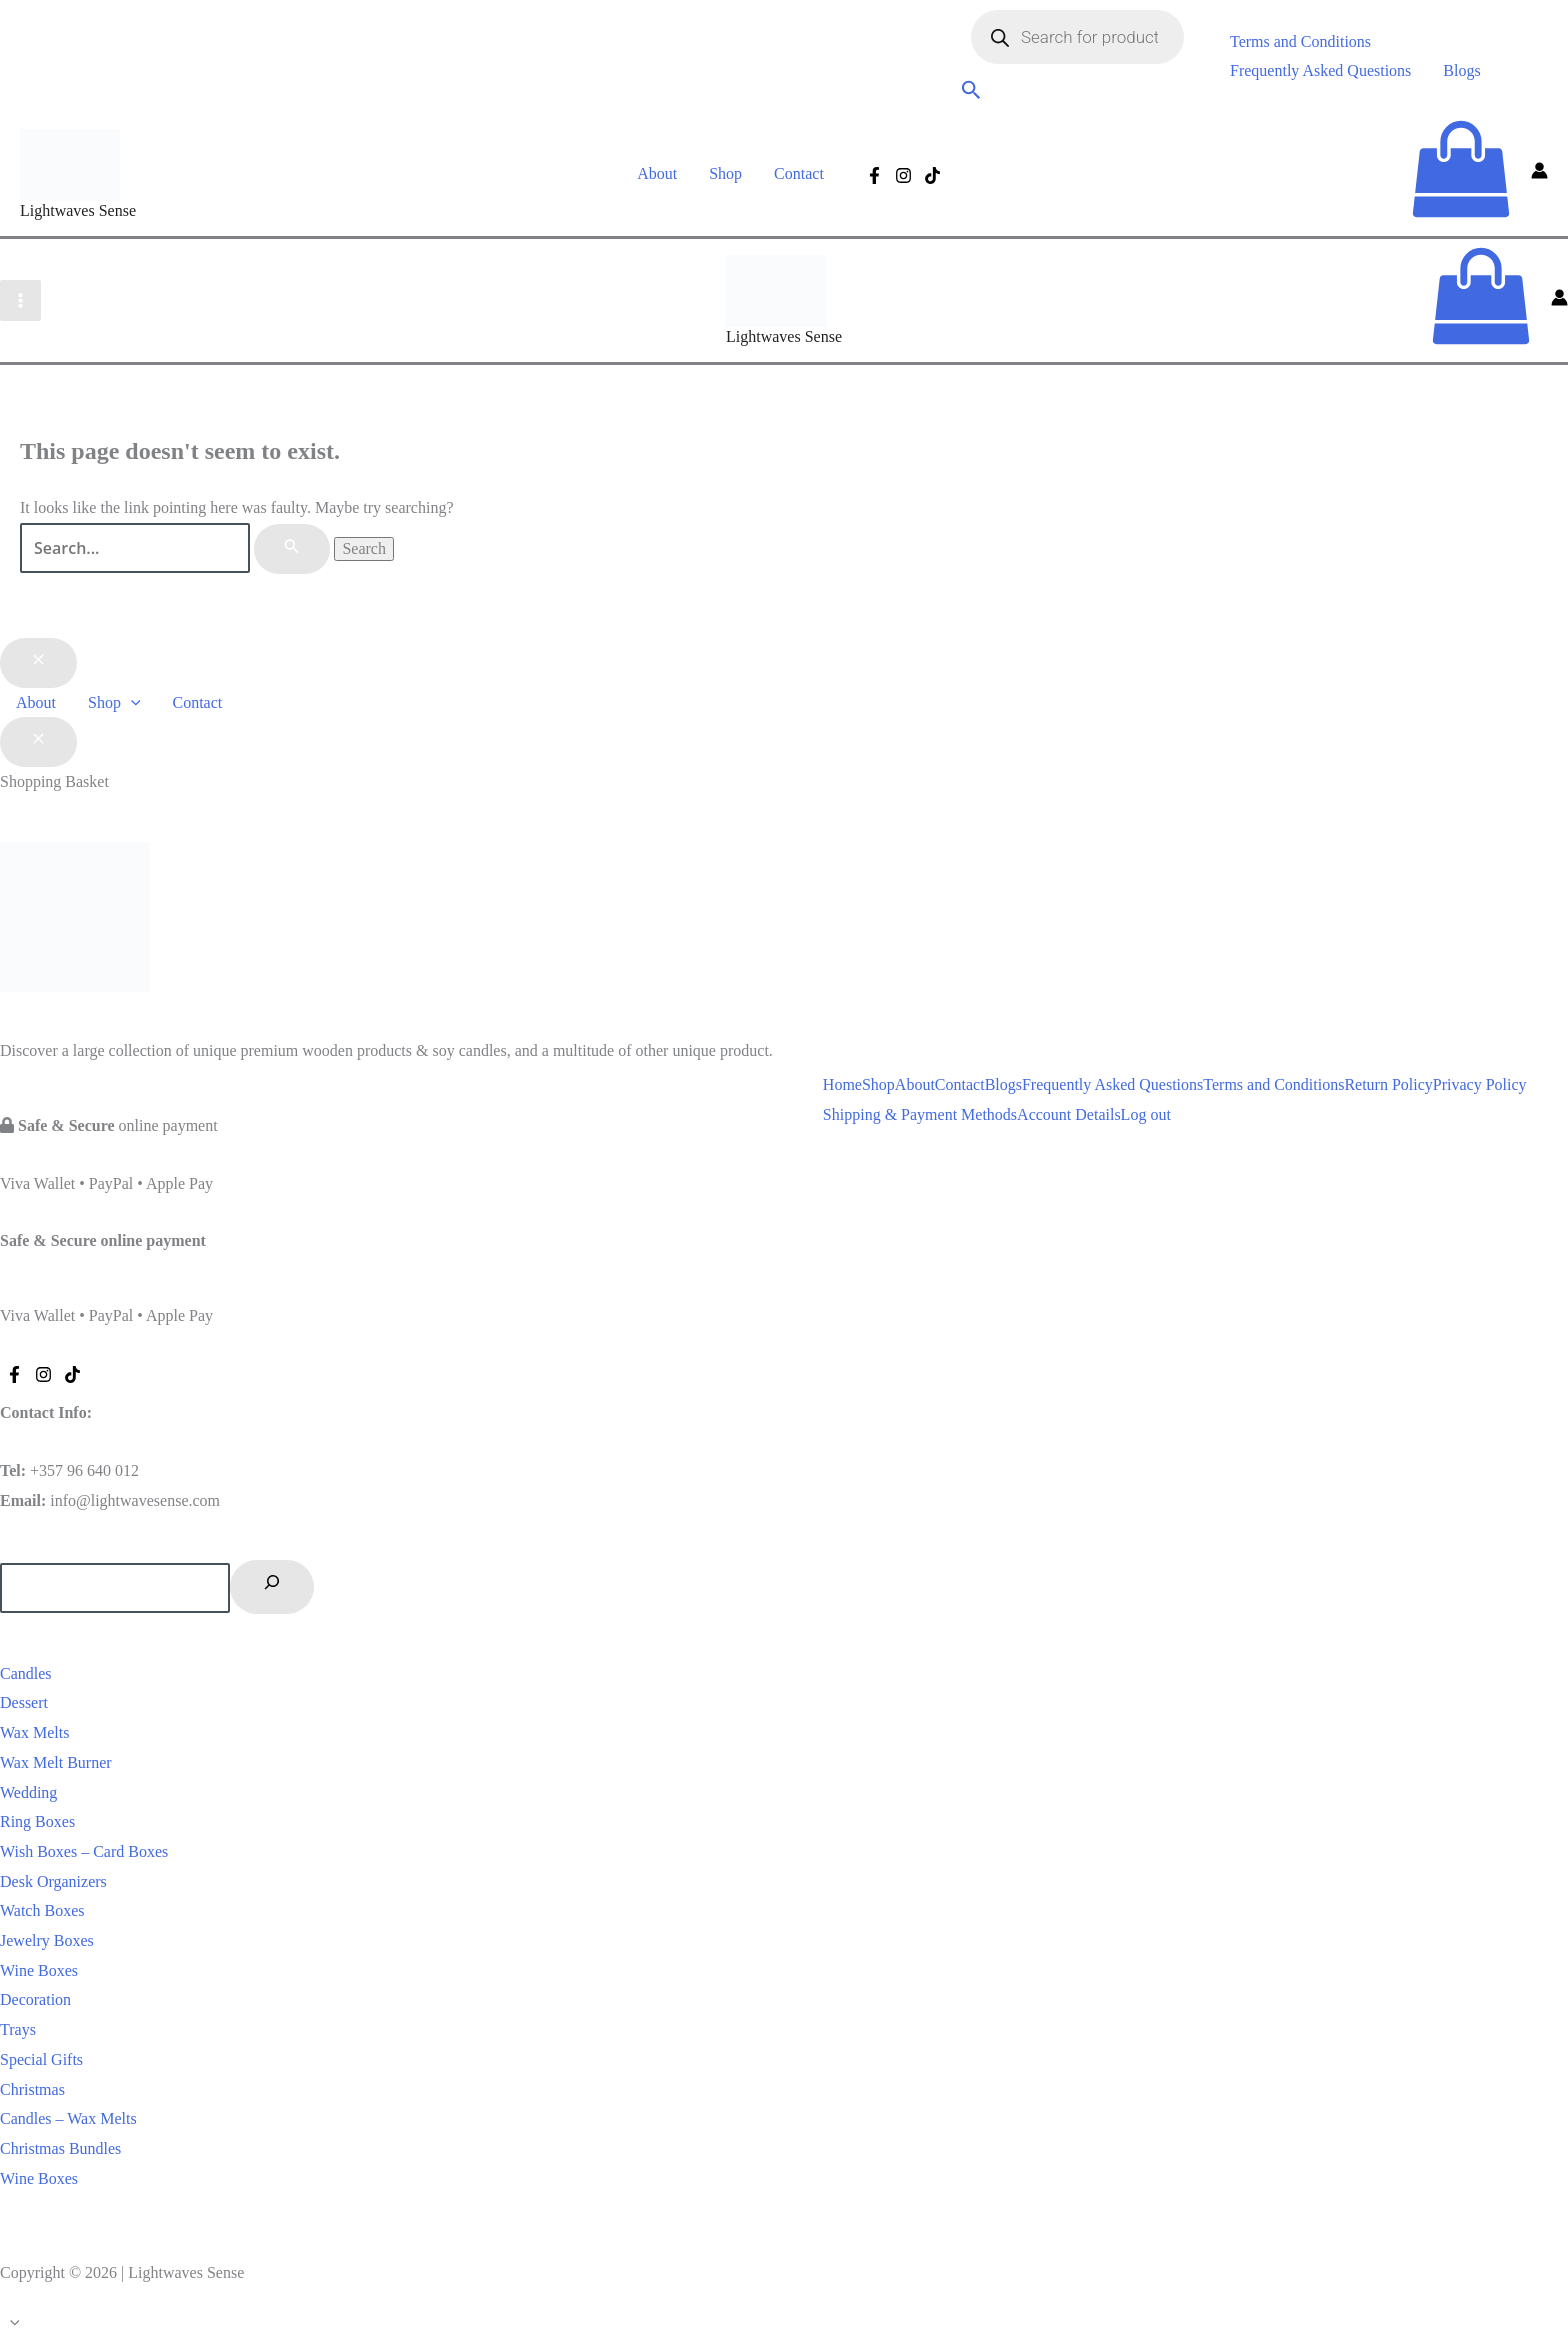 The image size is (1568, 2338). I want to click on Wax Melts, so click(34, 1732).